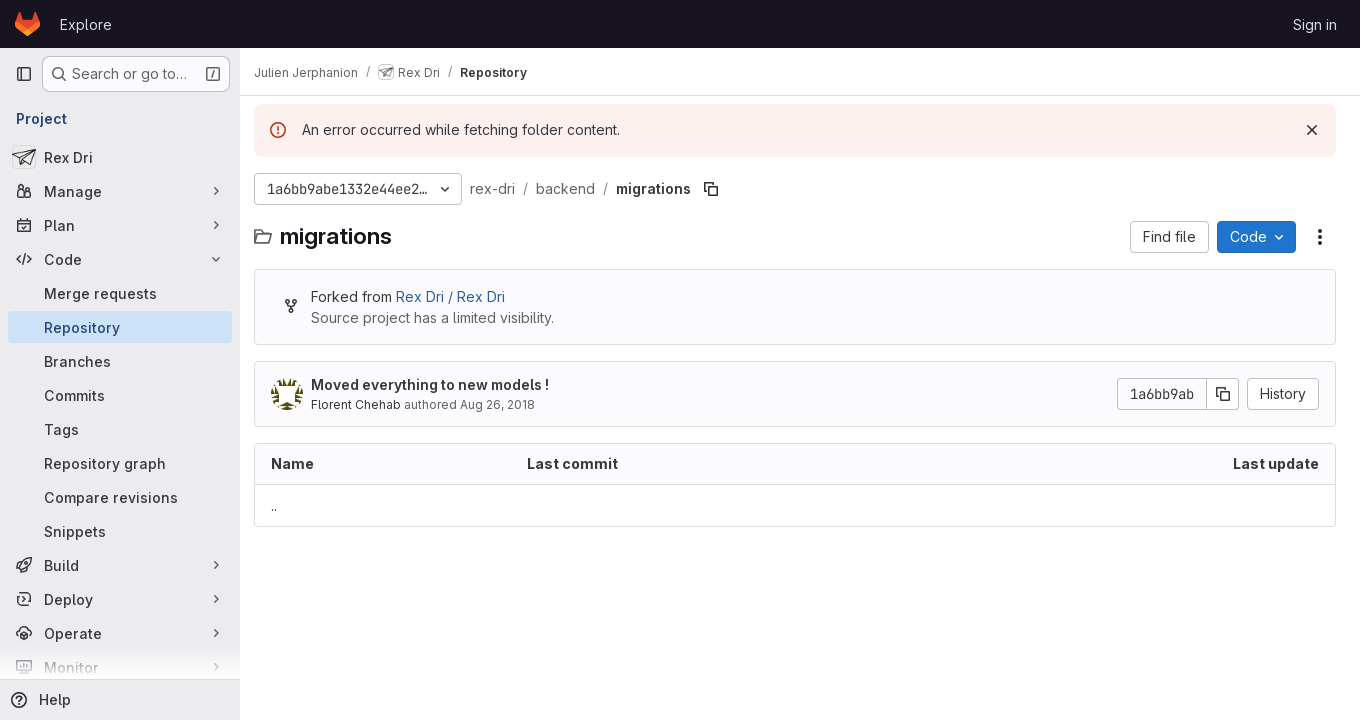  What do you see at coordinates (120, 429) in the screenshot?
I see `[Tags]` at bounding box center [120, 429].